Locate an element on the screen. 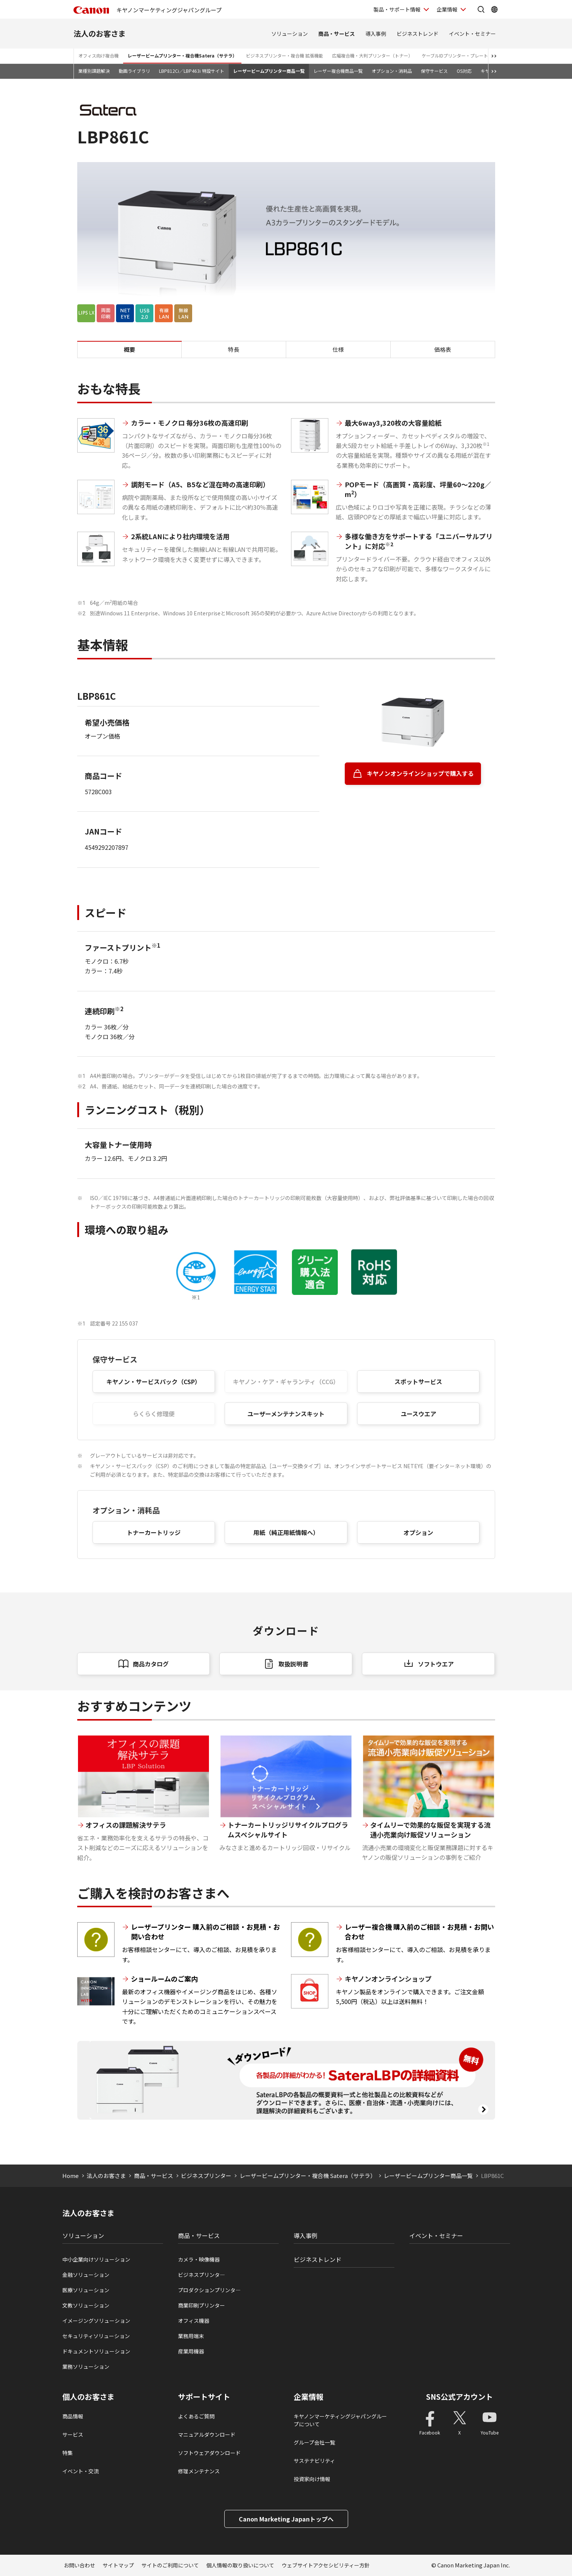 Image resolution: width=572 pixels, height=2576 pixels. 個人情報の取り扱いについて is located at coordinates (240, 2565).